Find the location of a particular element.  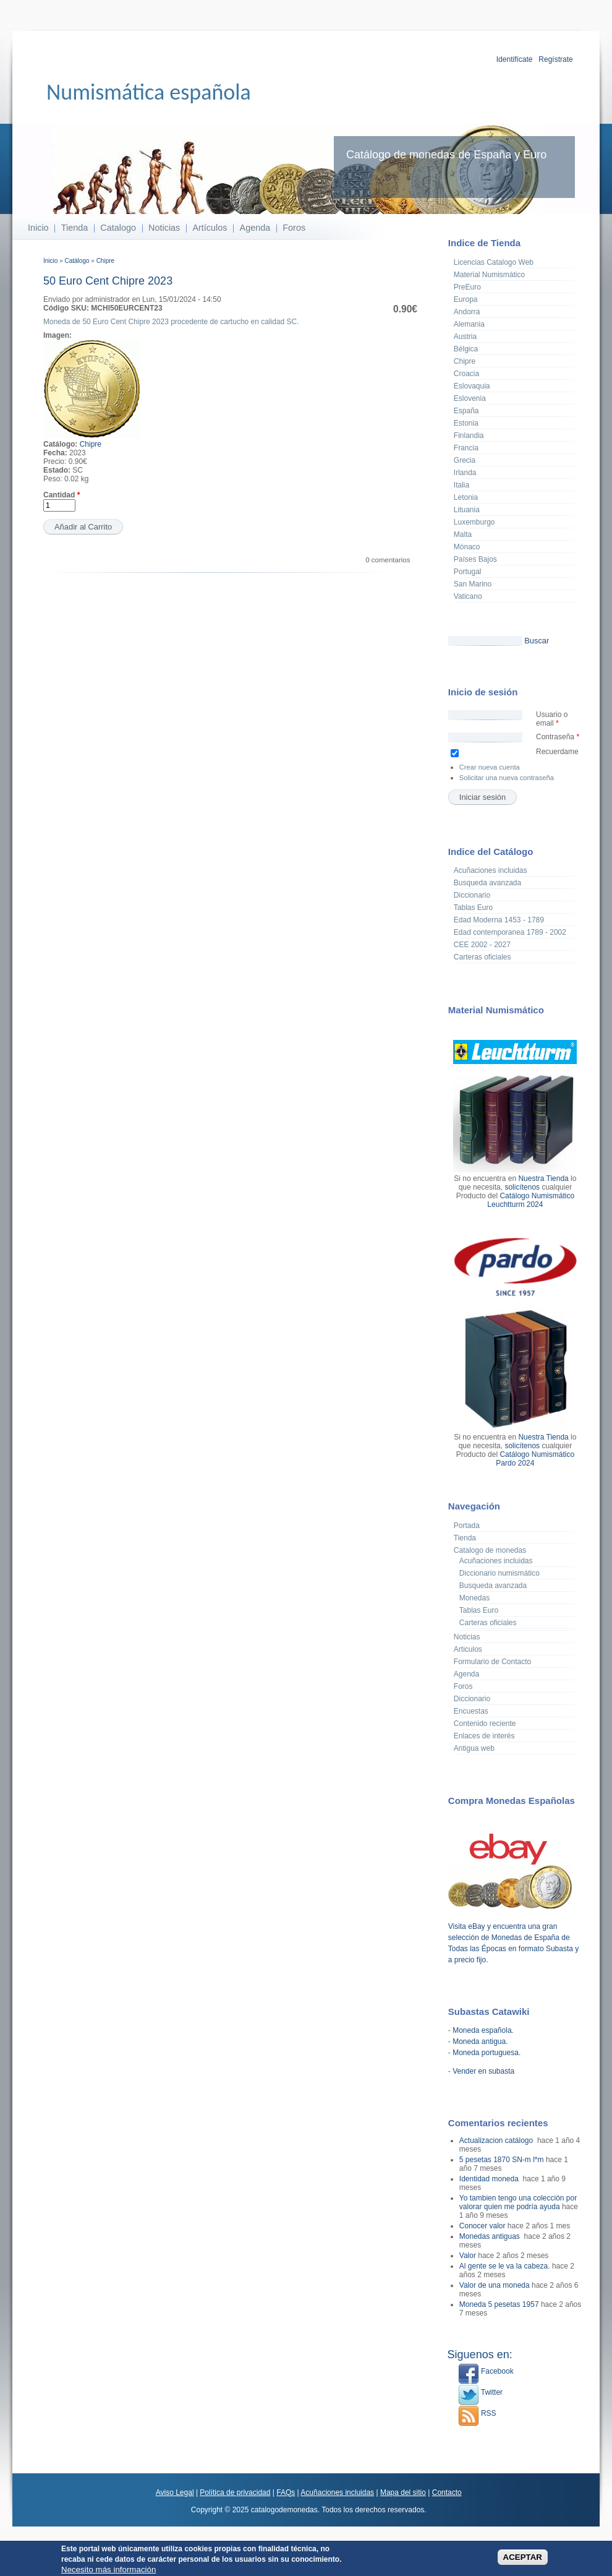

Portugal is located at coordinates (468, 571).